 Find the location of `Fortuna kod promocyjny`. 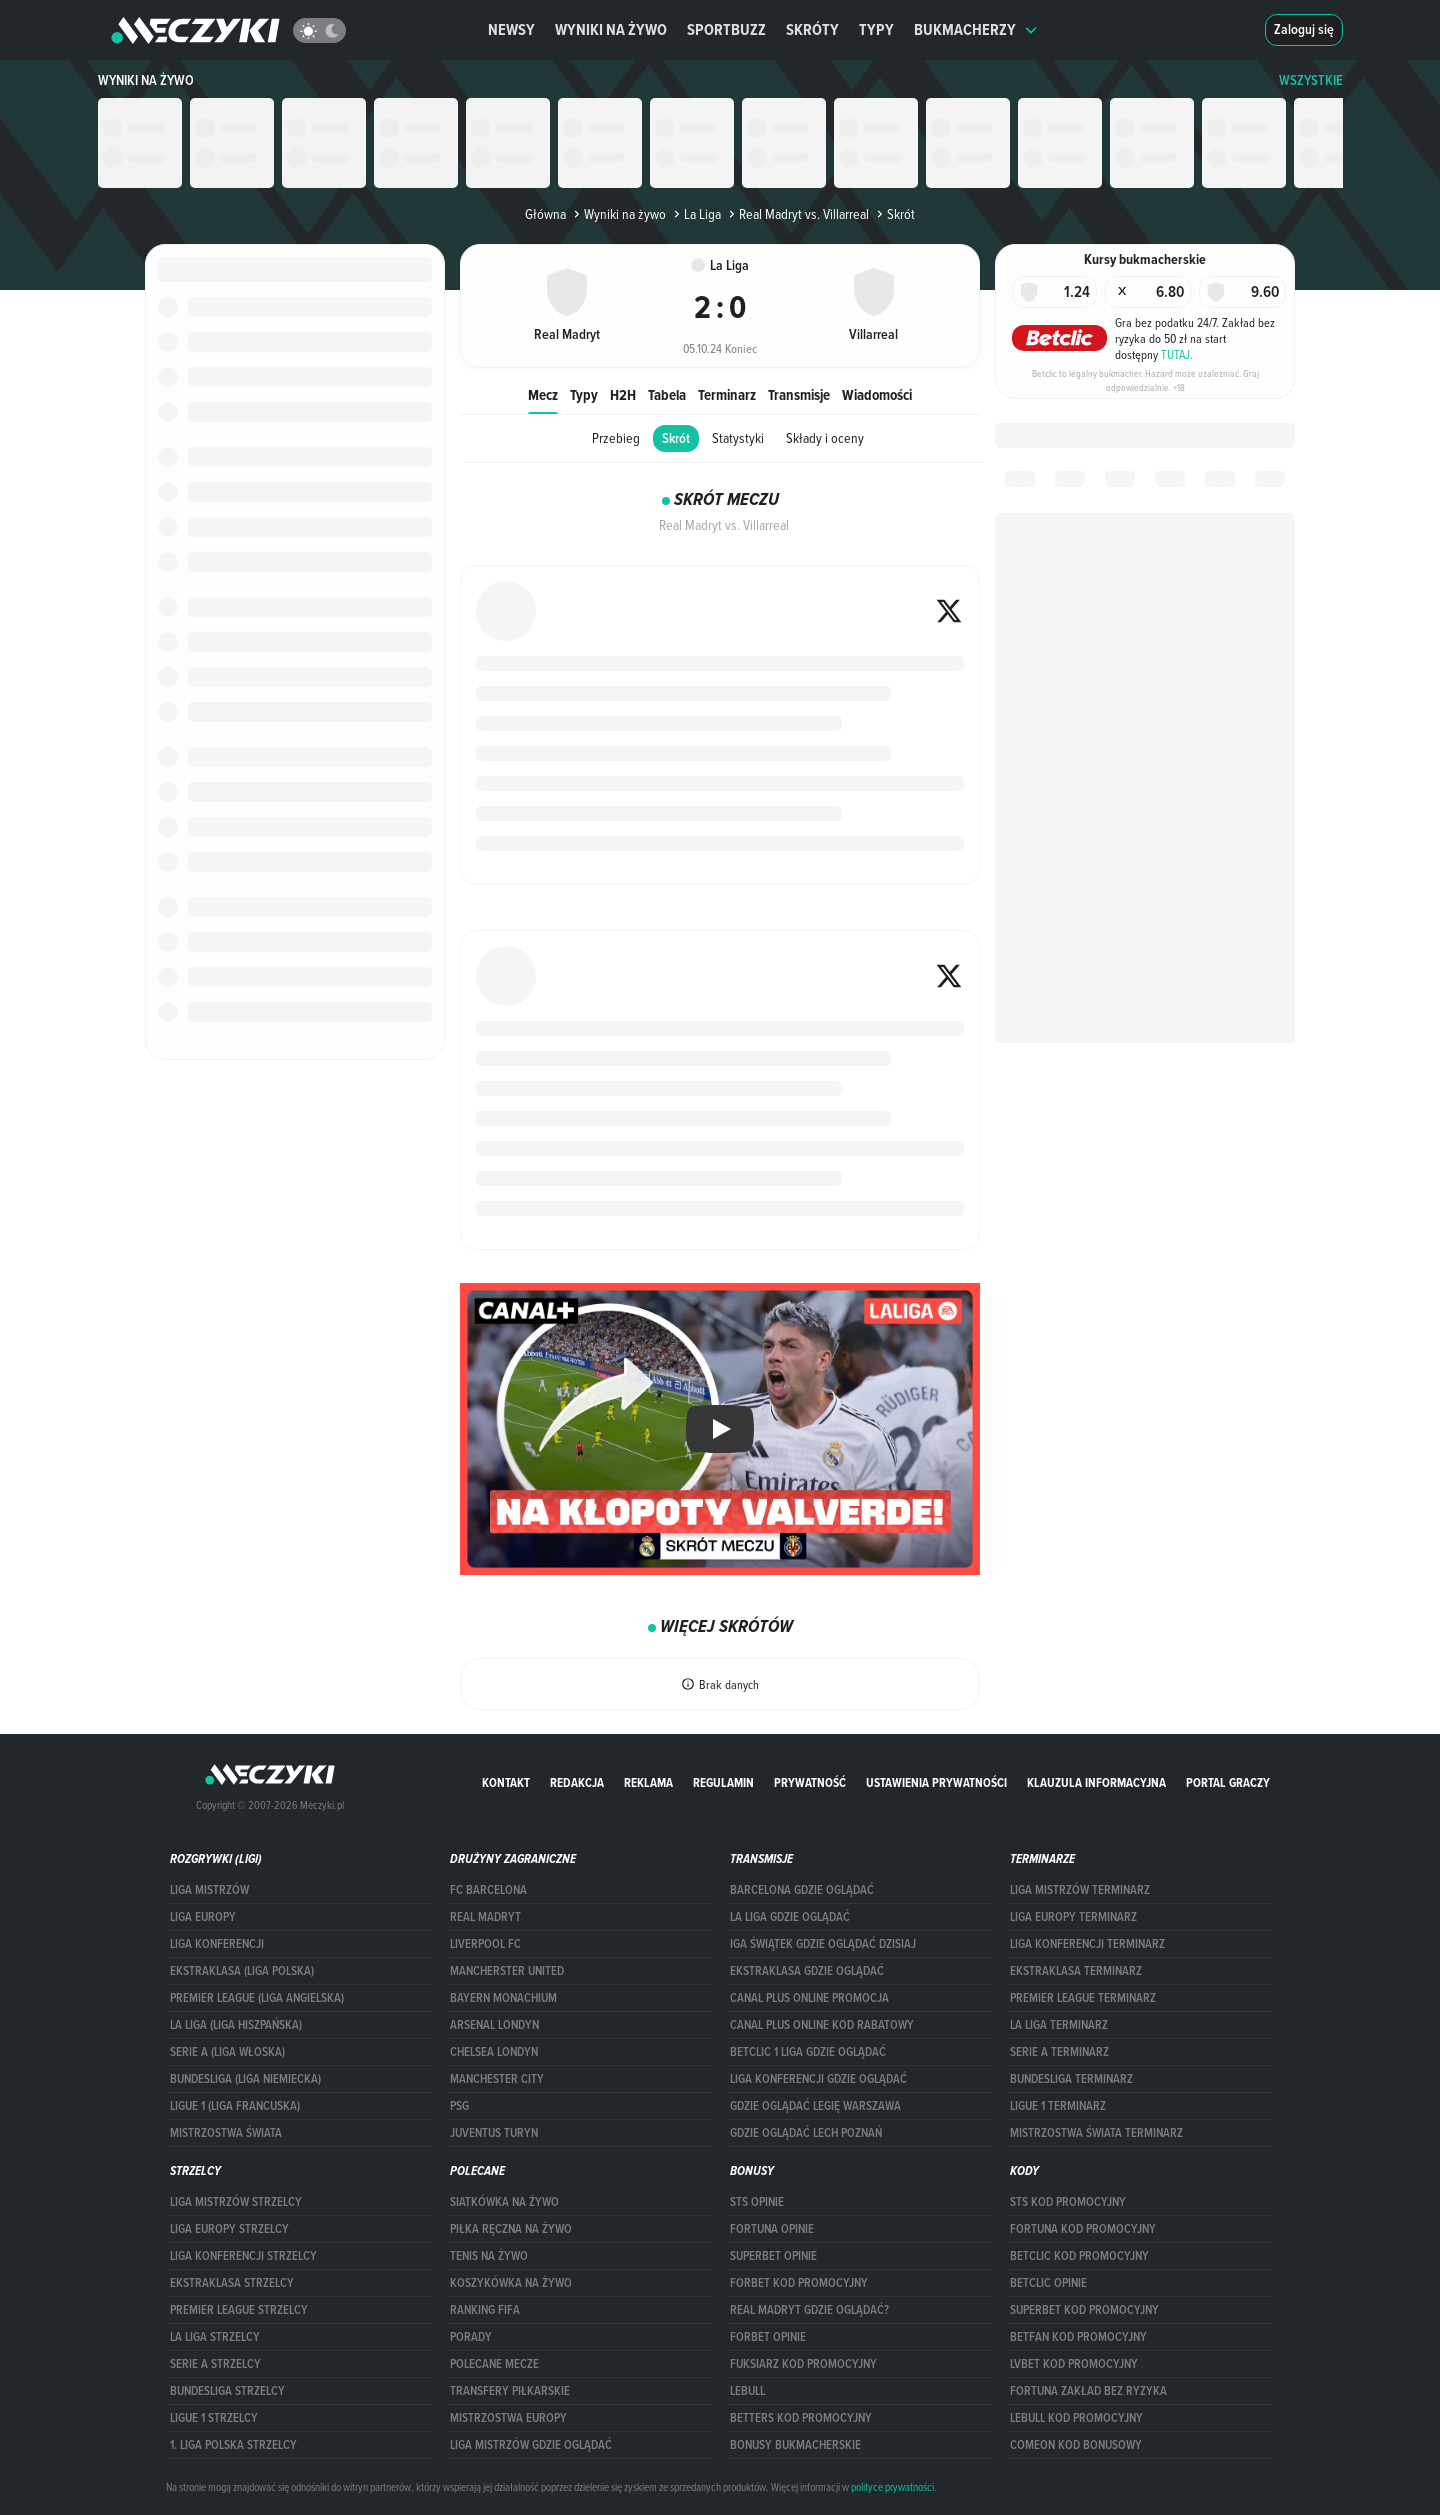

Fortuna kod promocyjny is located at coordinates (1083, 2229).